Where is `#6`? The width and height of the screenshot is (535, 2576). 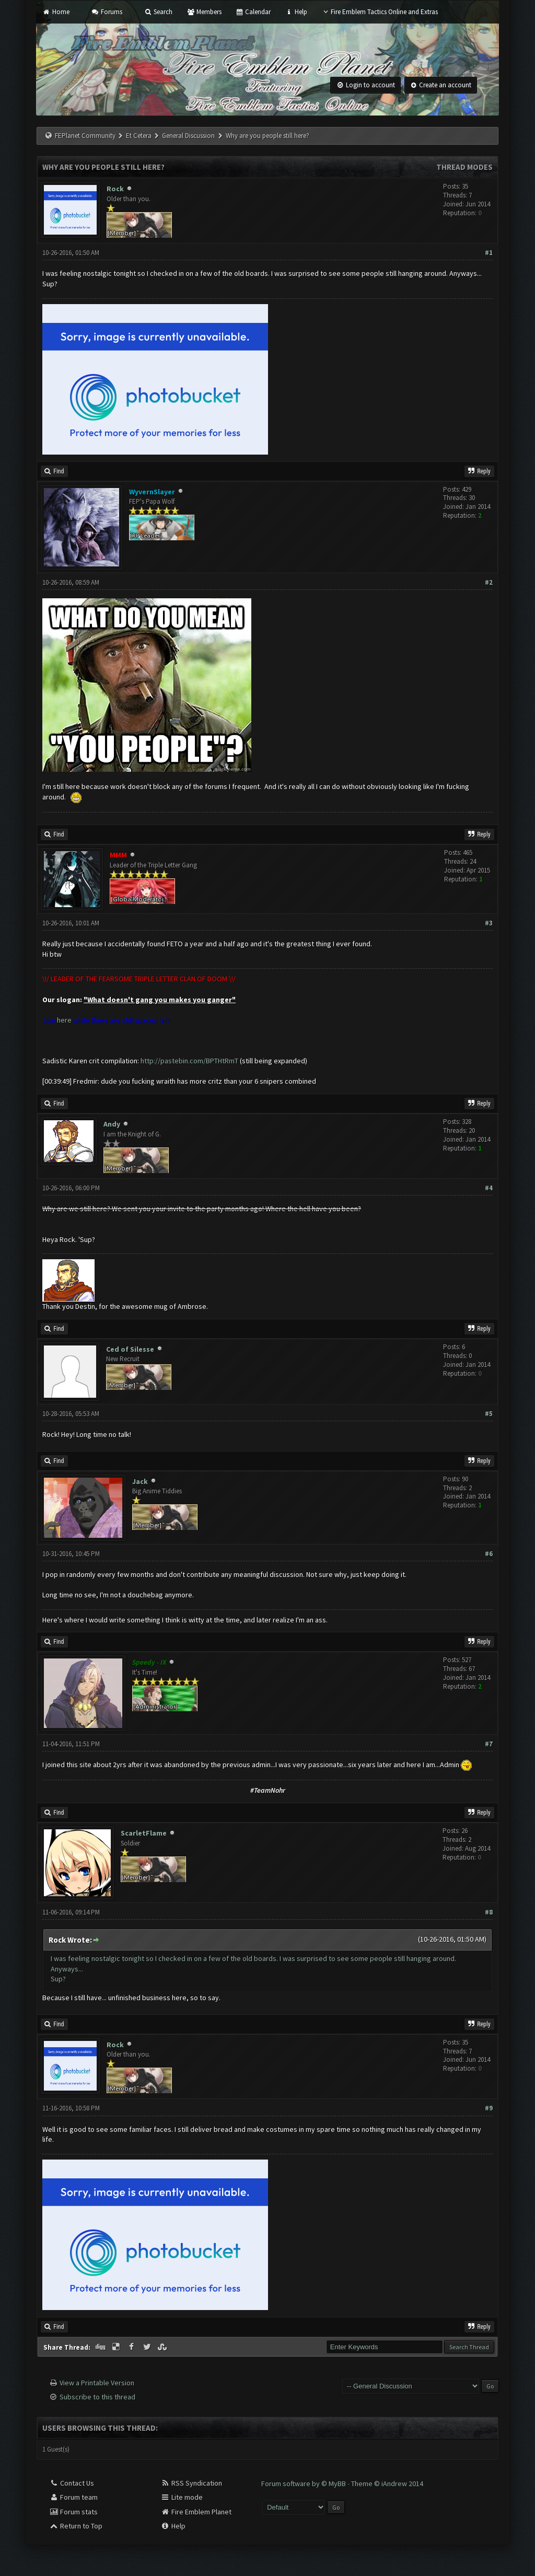
#6 is located at coordinates (489, 1553).